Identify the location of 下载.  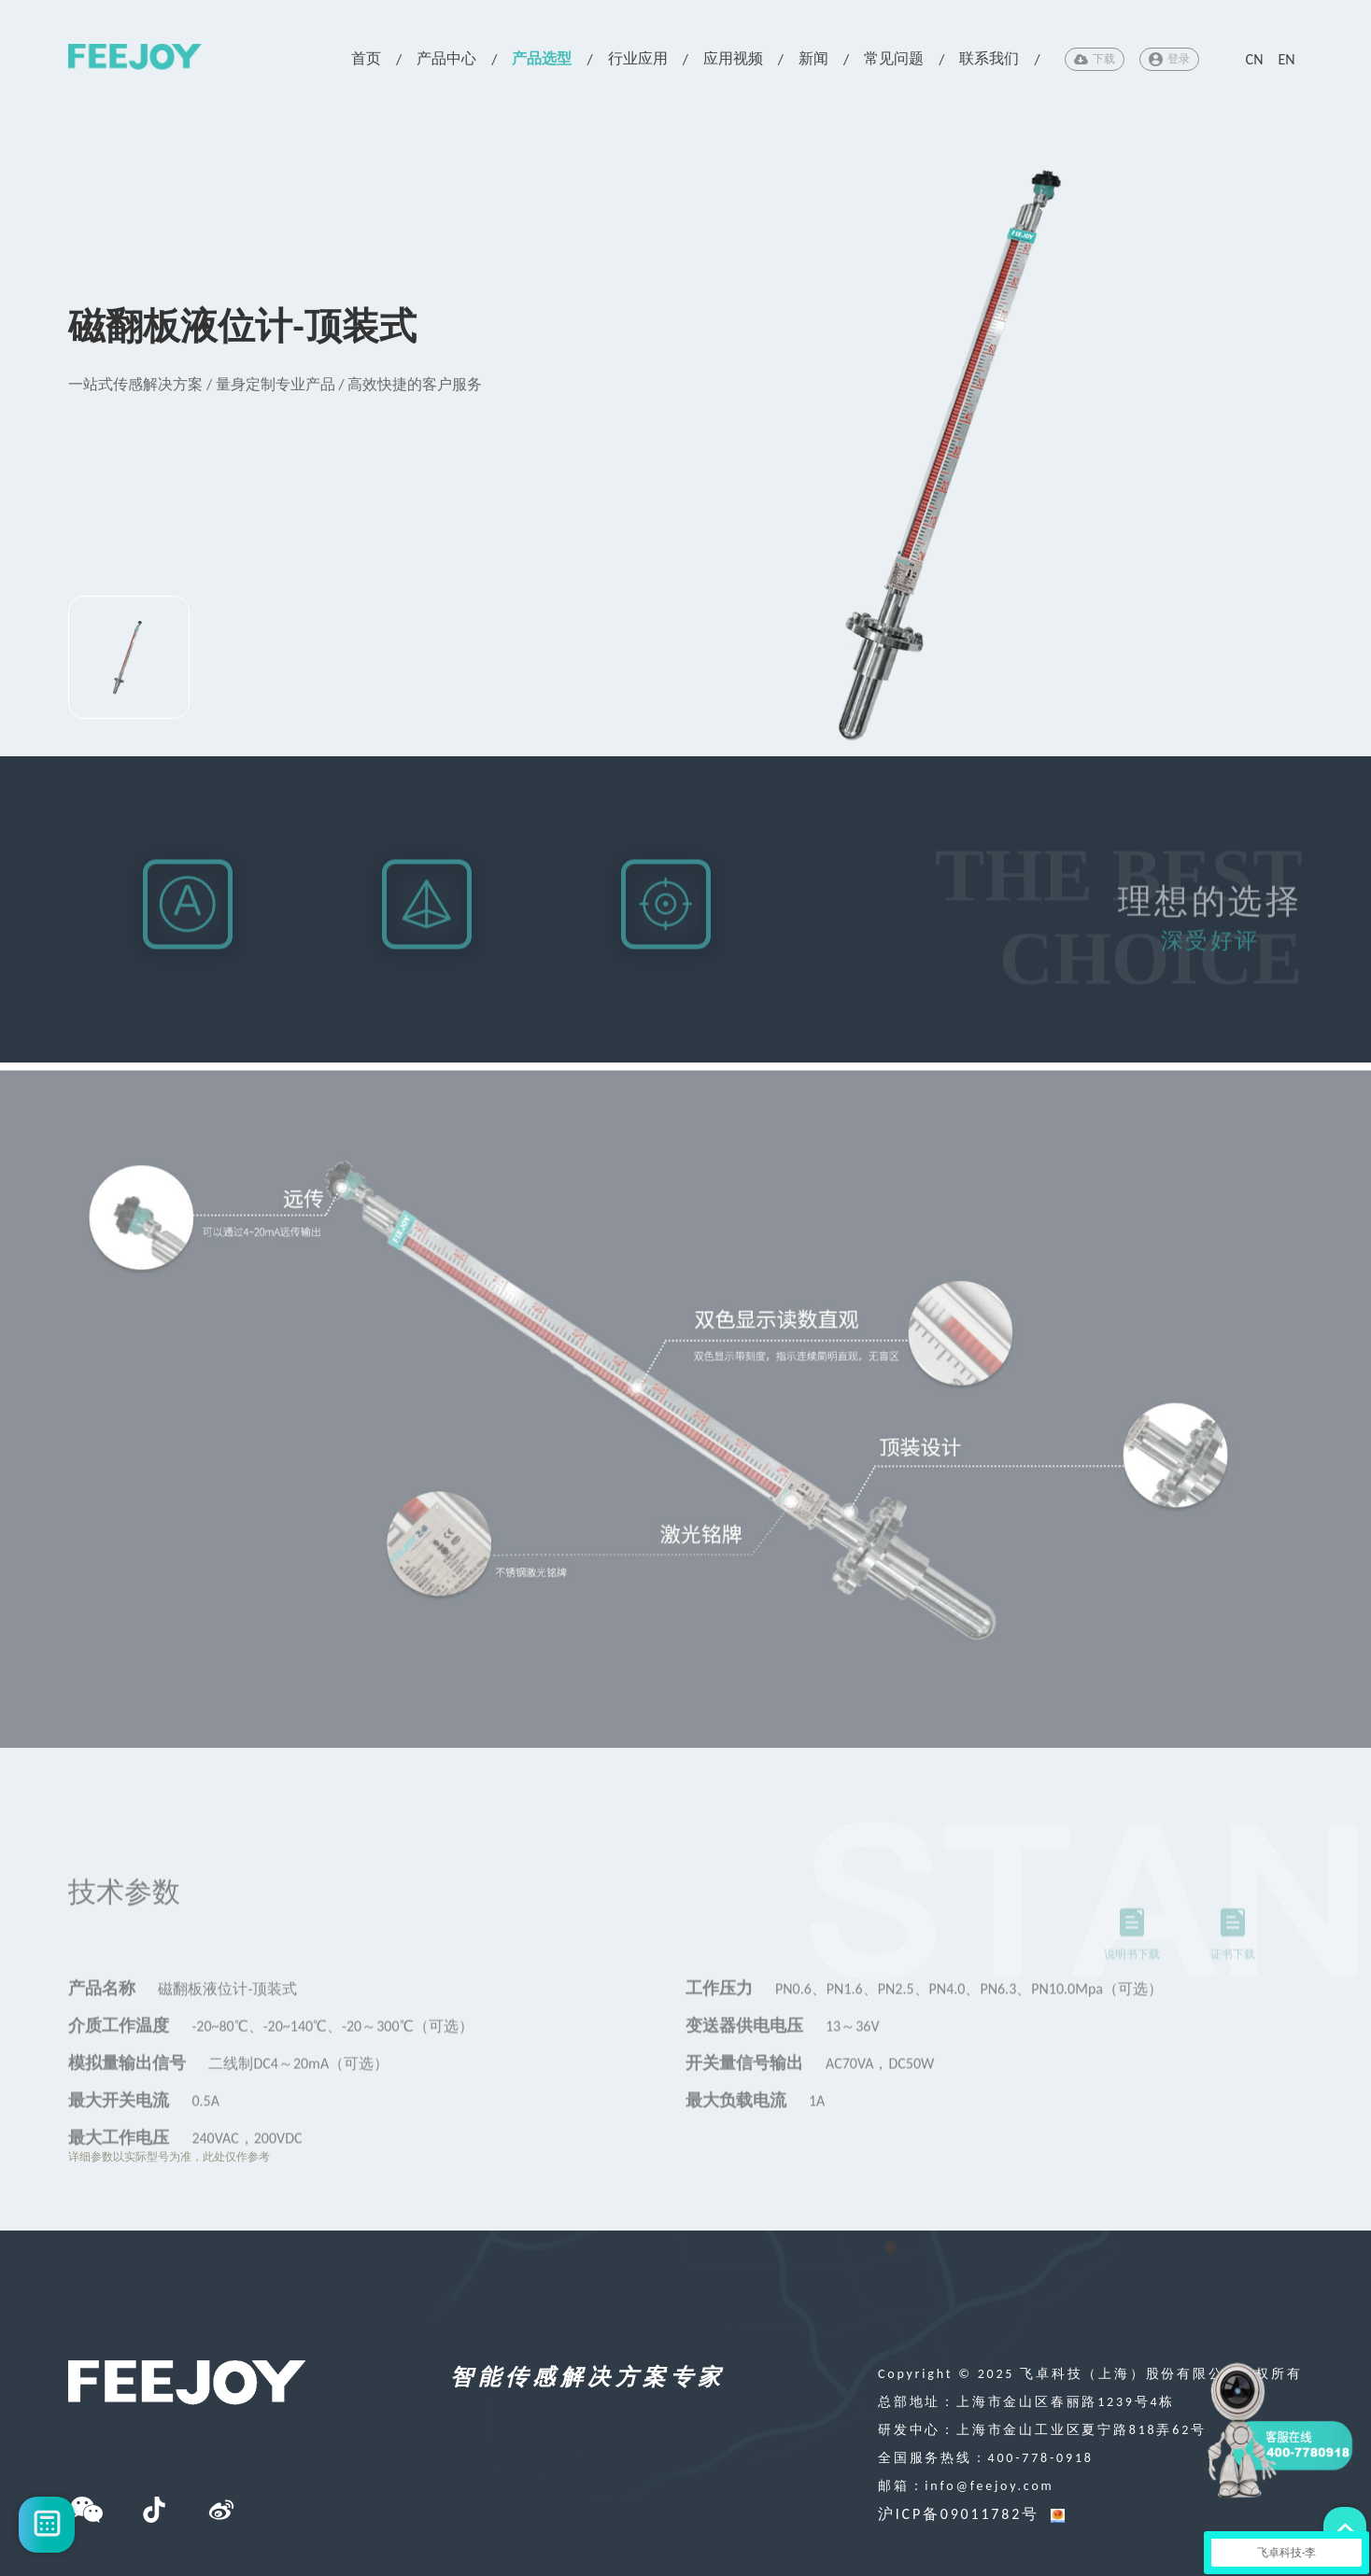
(1094, 59).